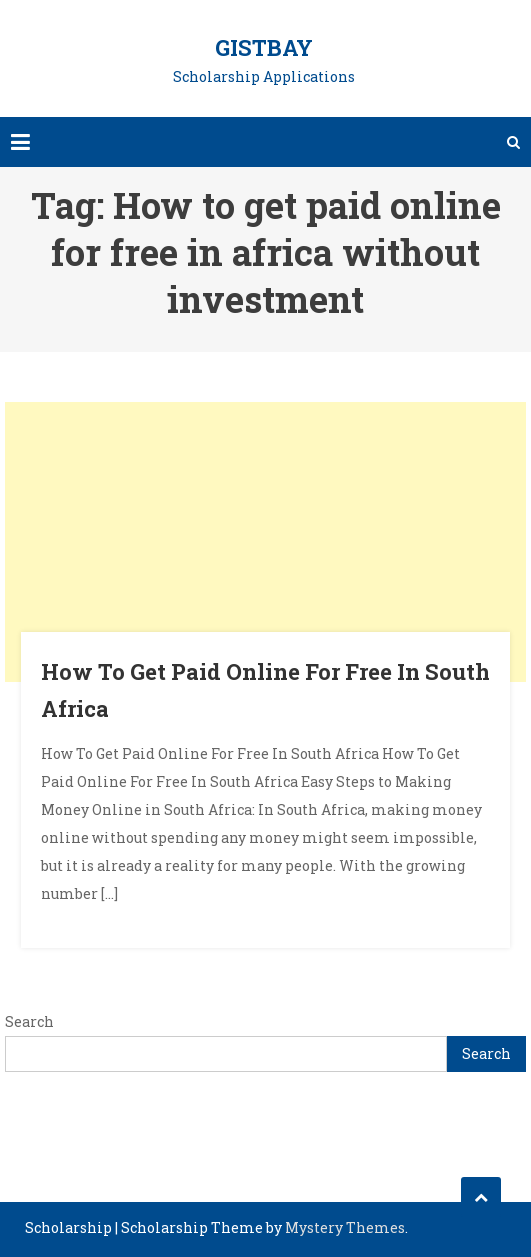 Image resolution: width=531 pixels, height=1257 pixels. What do you see at coordinates (29, 1021) in the screenshot?
I see `Search` at bounding box center [29, 1021].